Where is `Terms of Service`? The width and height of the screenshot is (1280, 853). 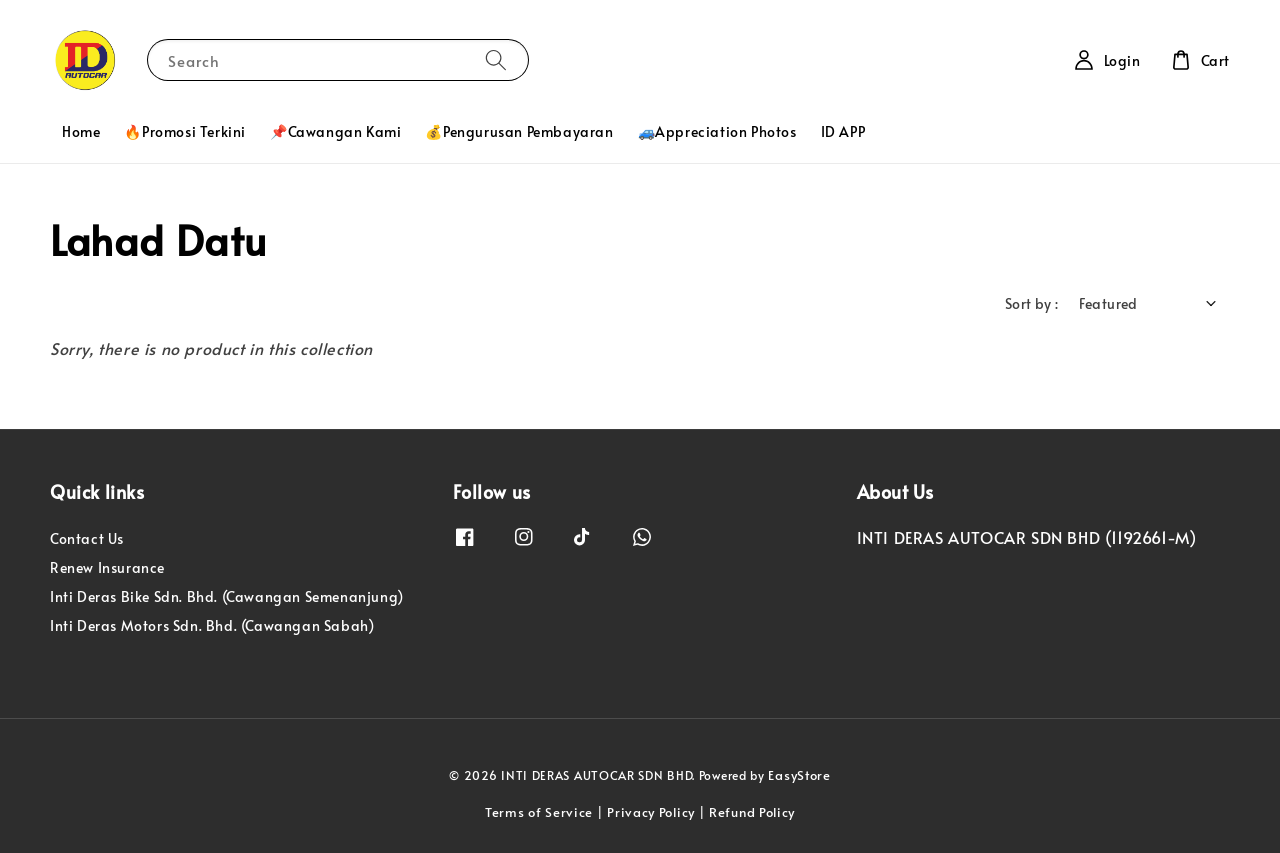 Terms of Service is located at coordinates (539, 812).